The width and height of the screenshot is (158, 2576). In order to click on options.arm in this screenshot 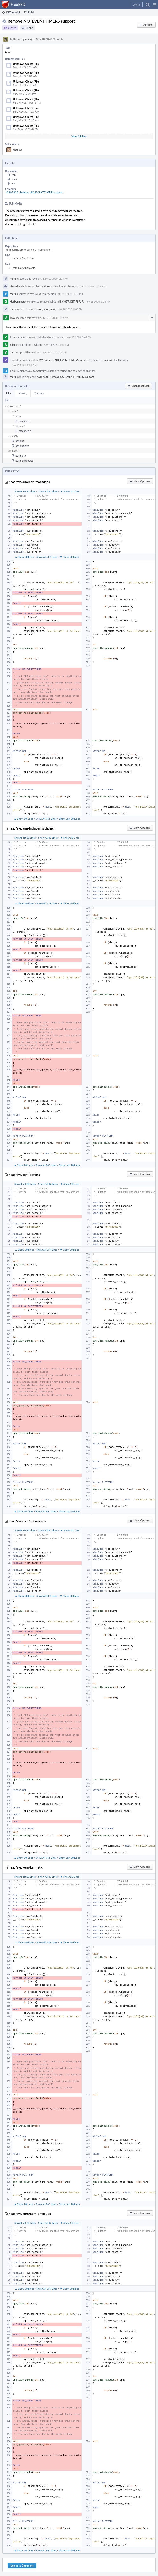, I will do `click(22, 446)`.